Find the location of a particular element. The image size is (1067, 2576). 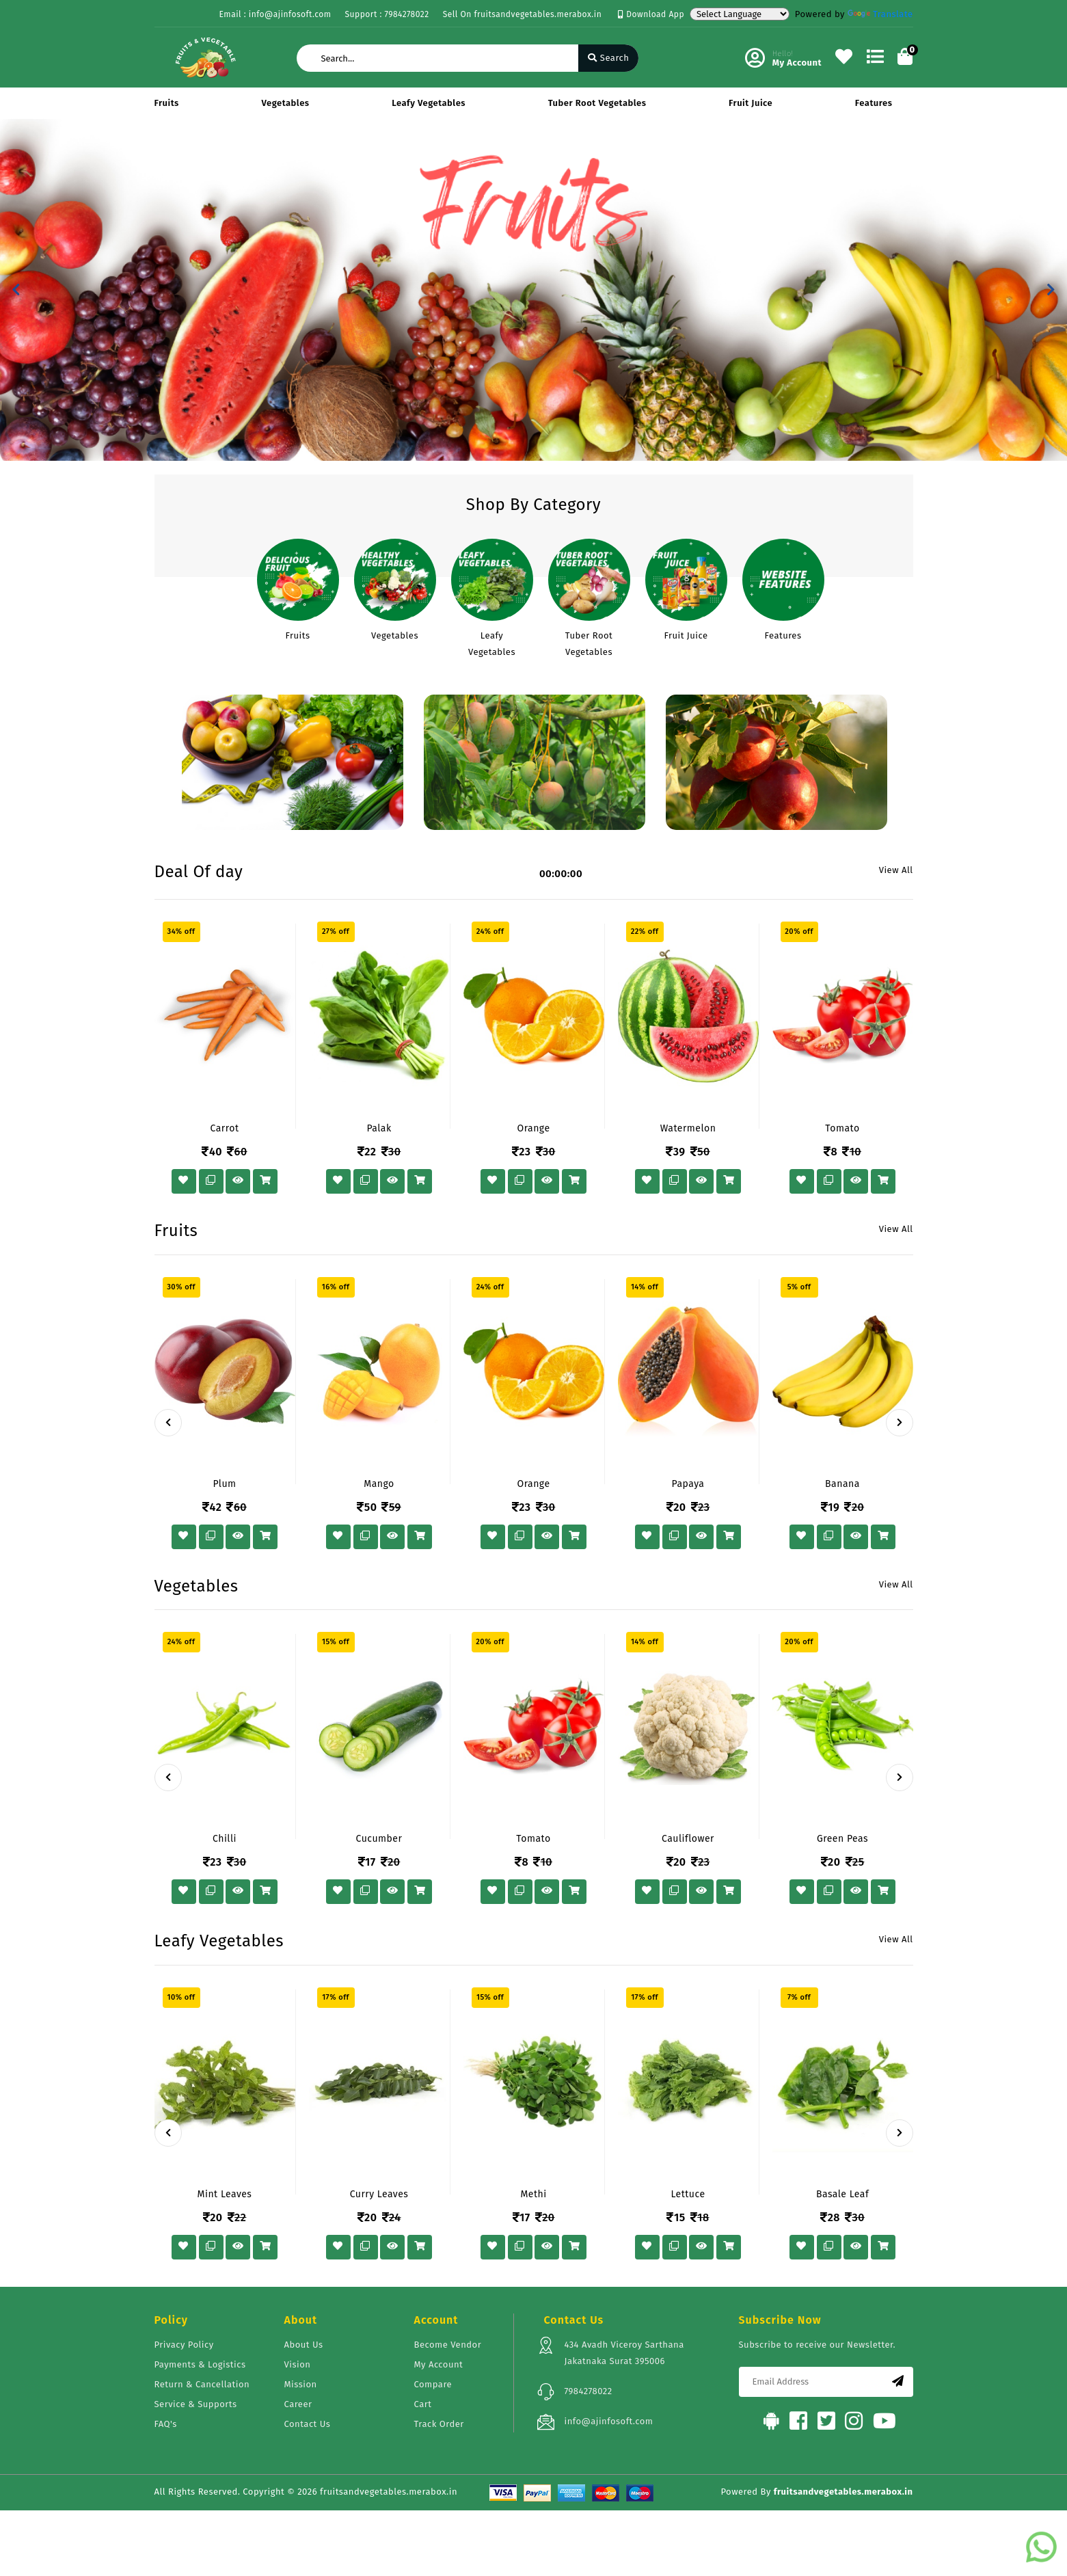

434 Avadh Viceroy Sarthana Jakatnaka Surat 395006 is located at coordinates (624, 2352).